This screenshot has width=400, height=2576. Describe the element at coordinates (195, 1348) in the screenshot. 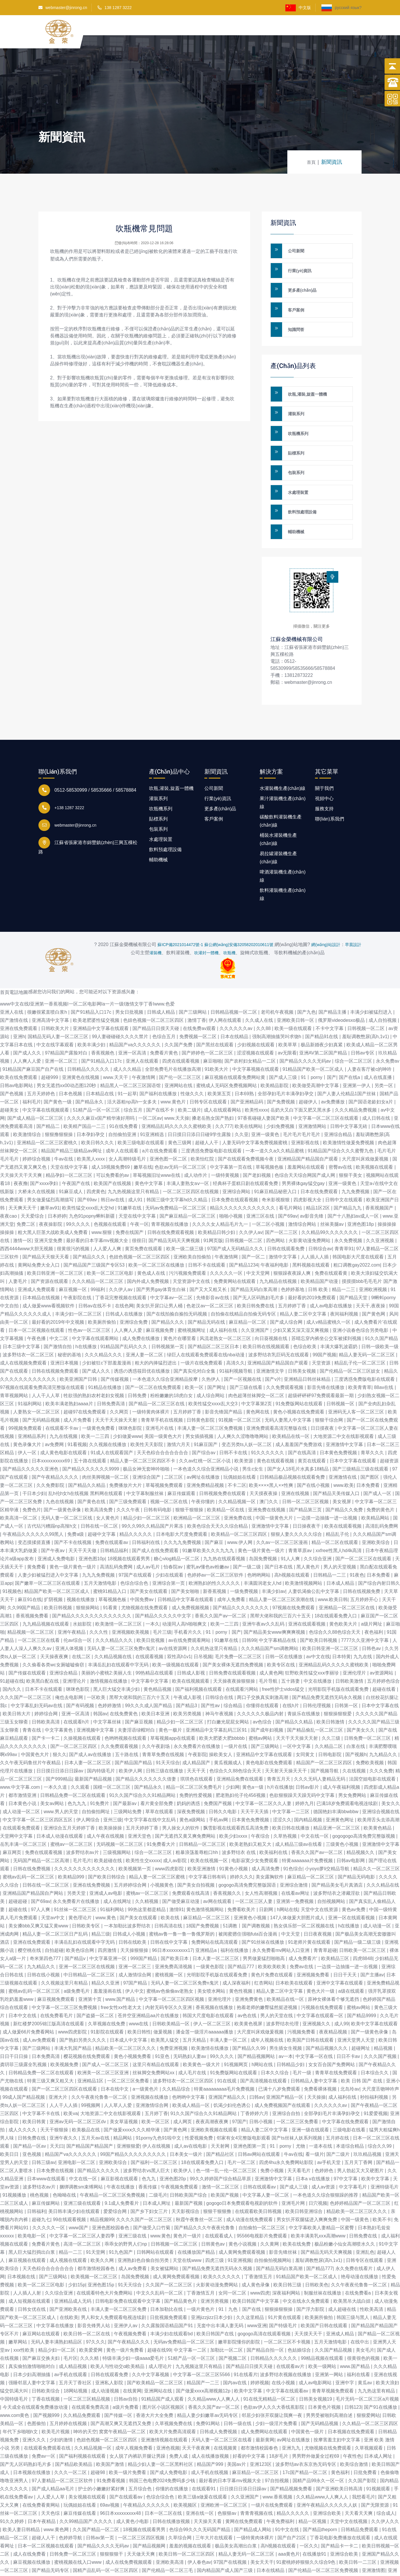

I see `欧美一区` at that location.